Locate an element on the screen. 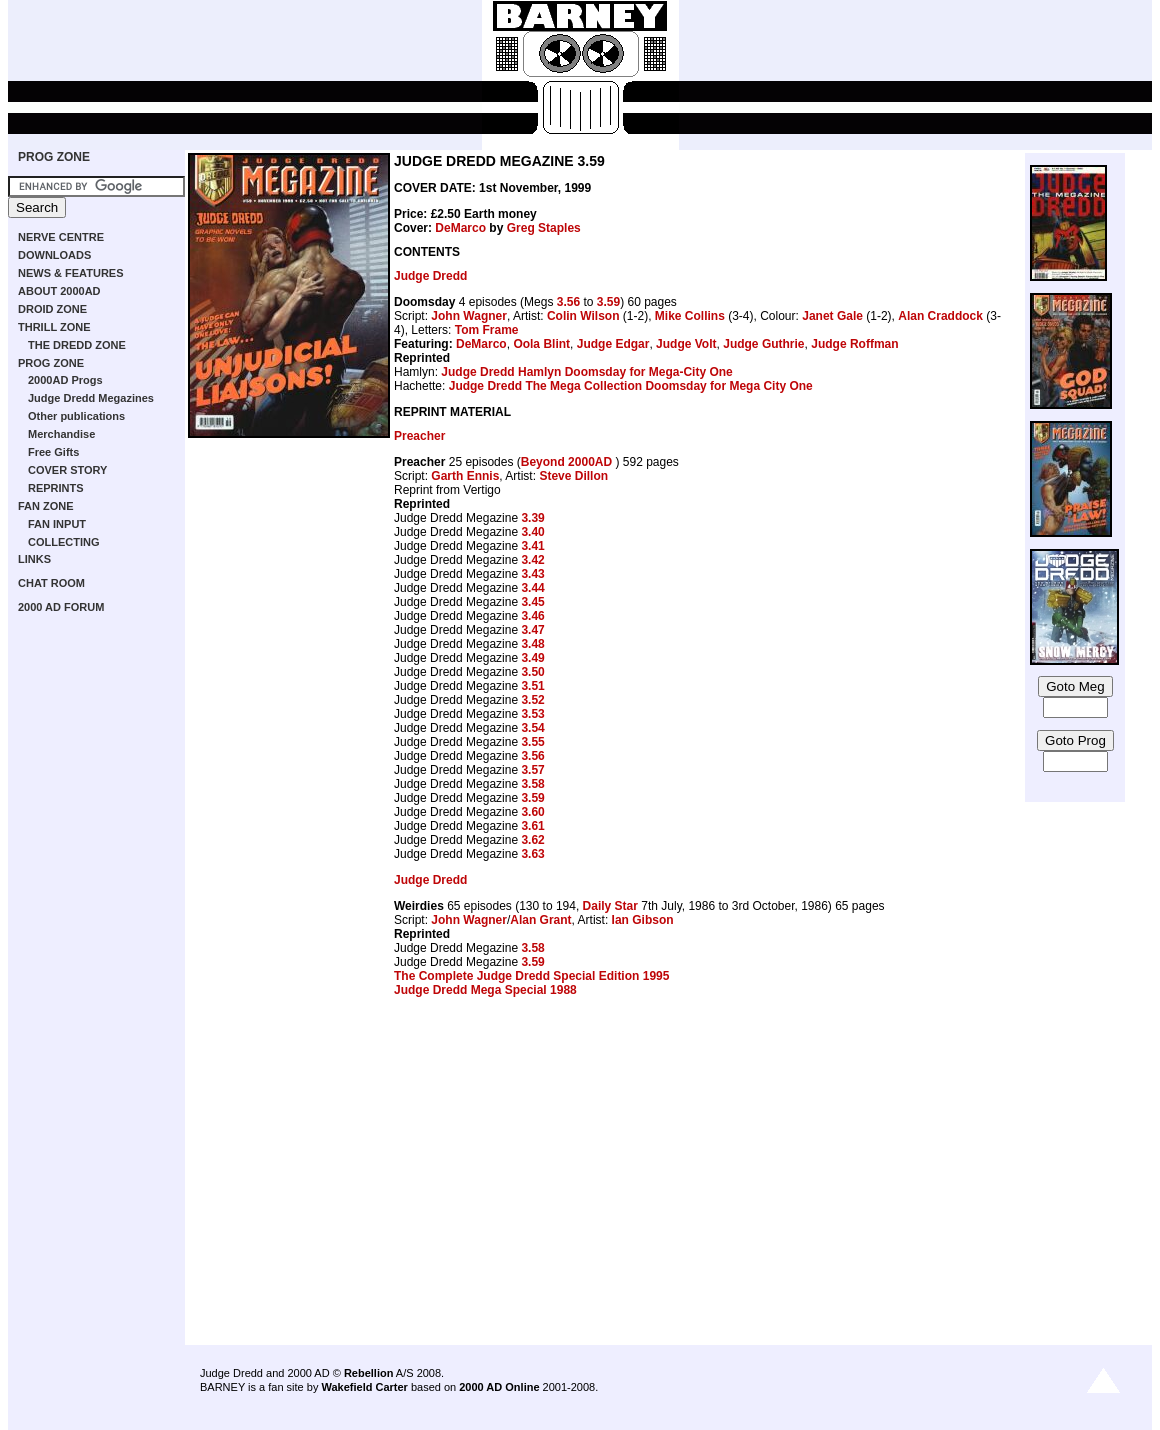 The image size is (1160, 1430). 3.43 is located at coordinates (532, 574).